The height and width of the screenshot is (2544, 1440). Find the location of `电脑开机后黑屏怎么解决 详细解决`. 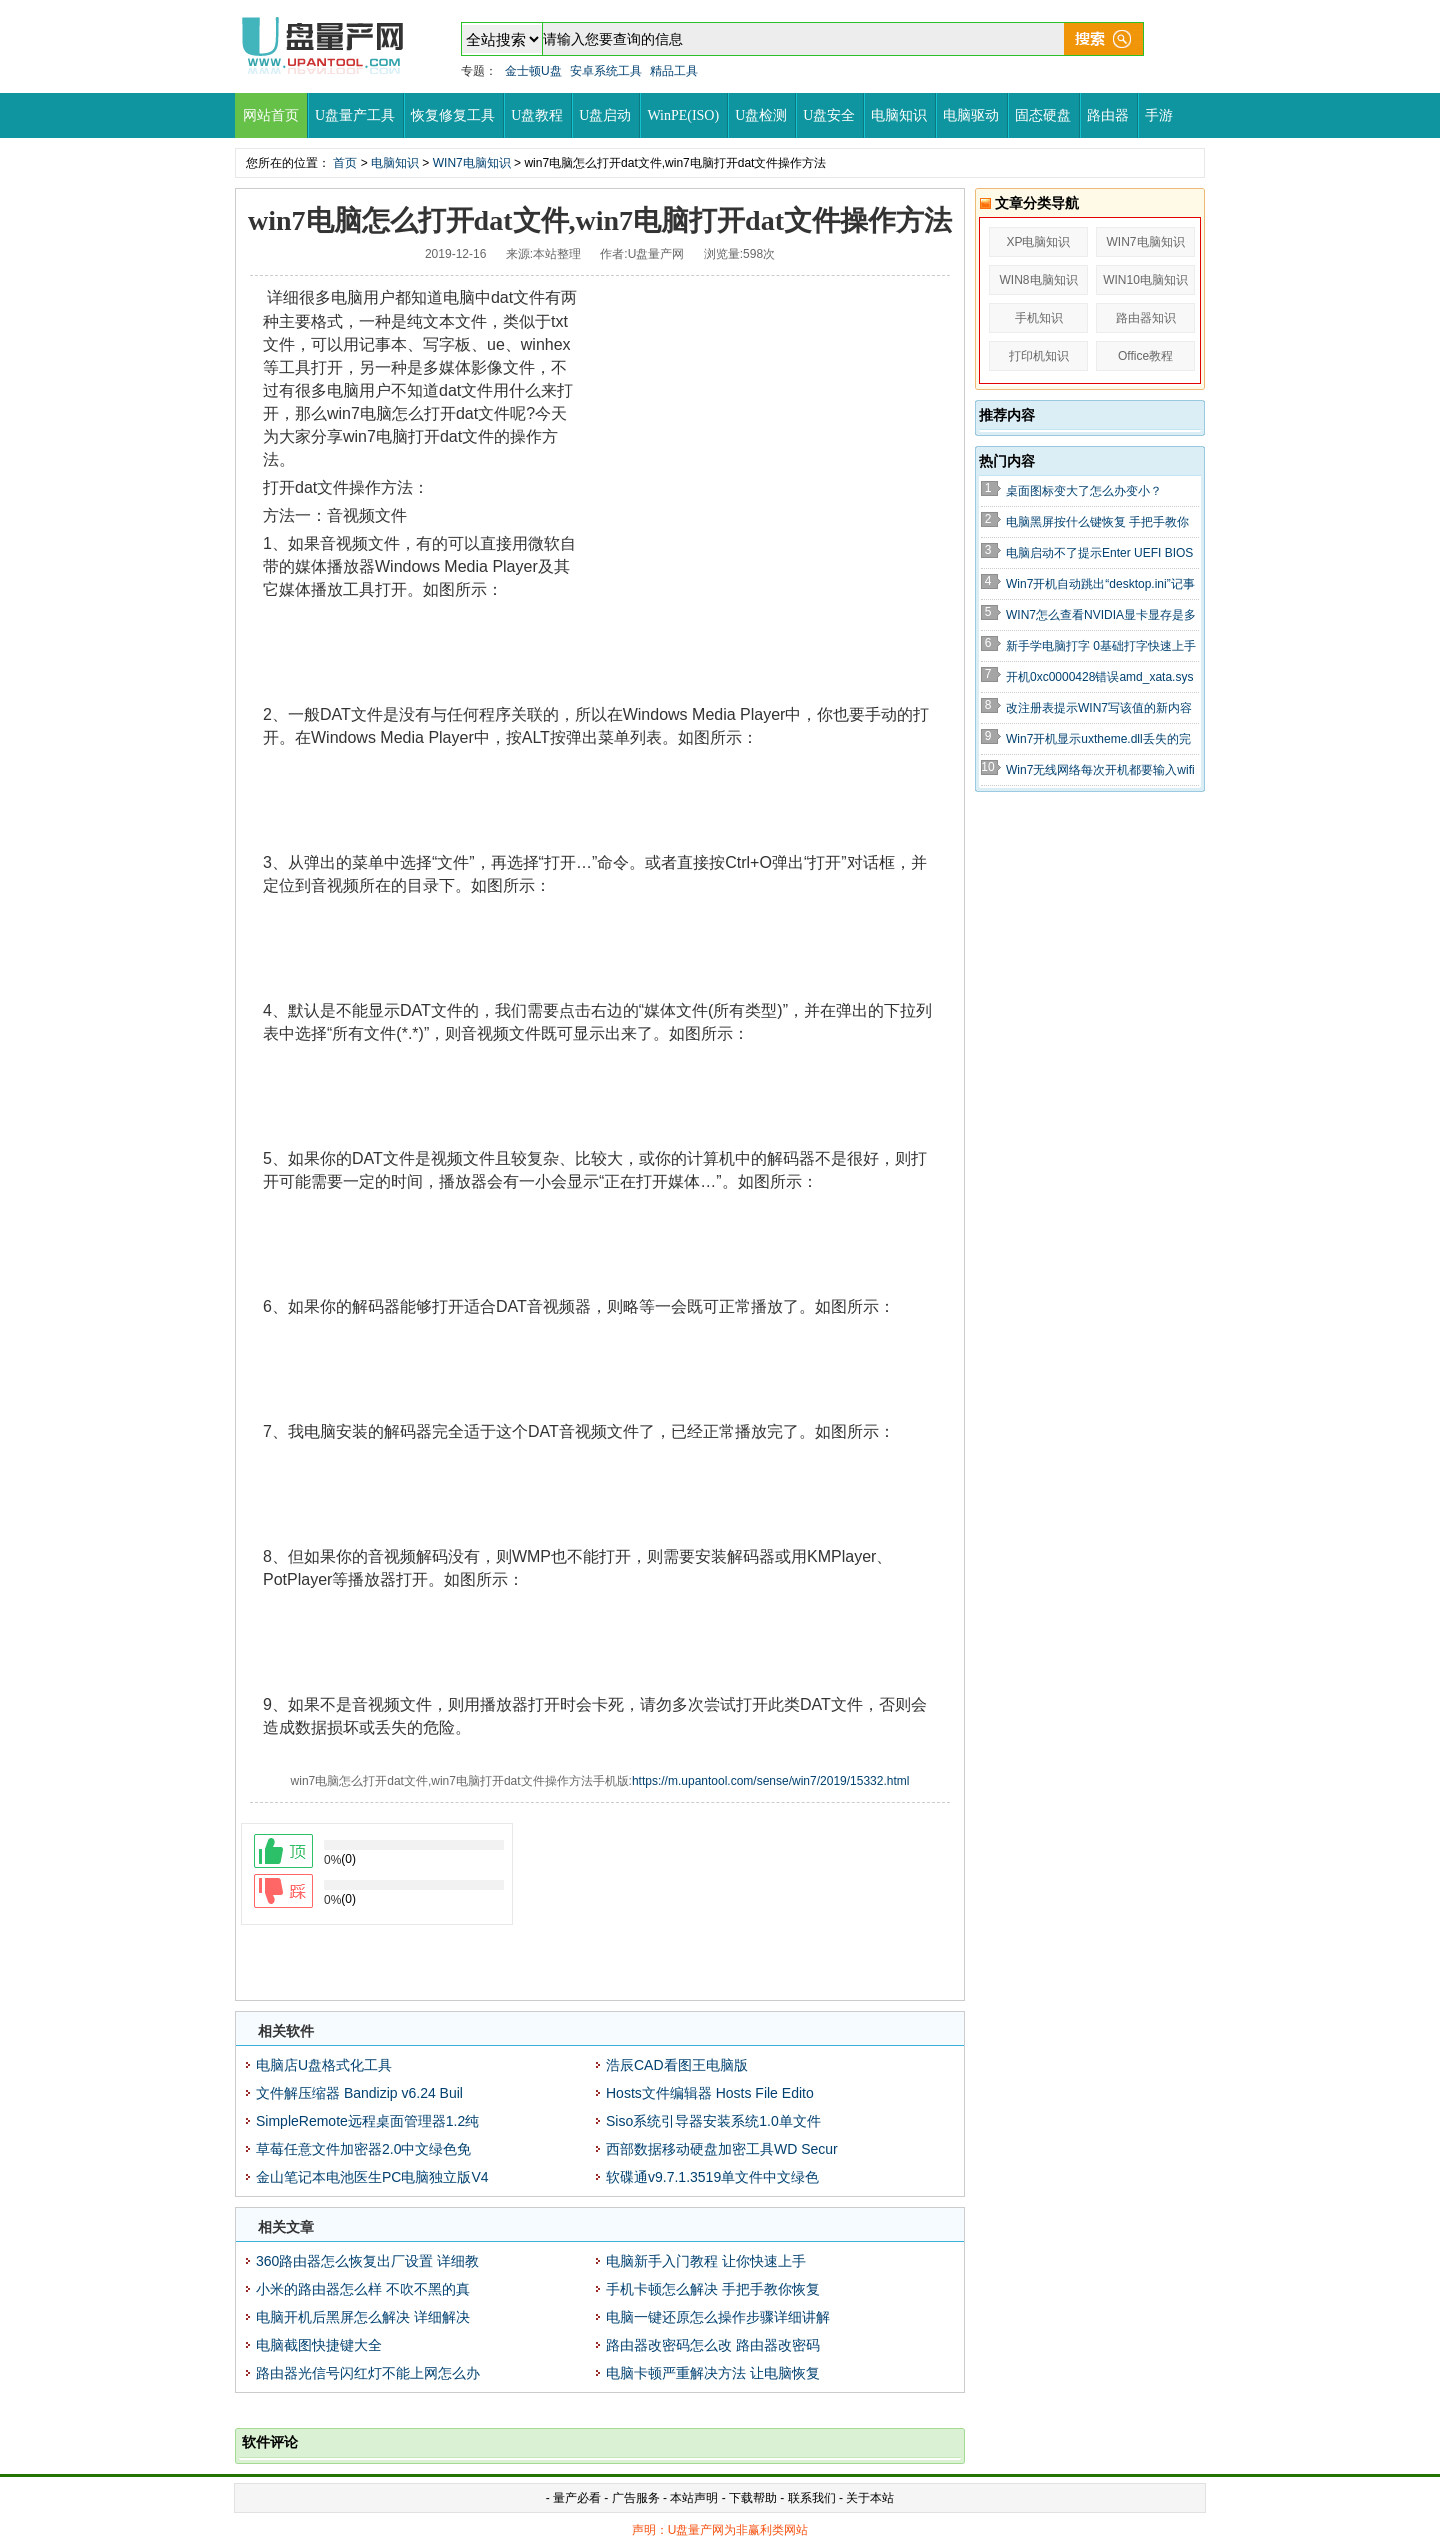

电脑开机后黑屏怎么解决 详细解决 is located at coordinates (363, 2317).